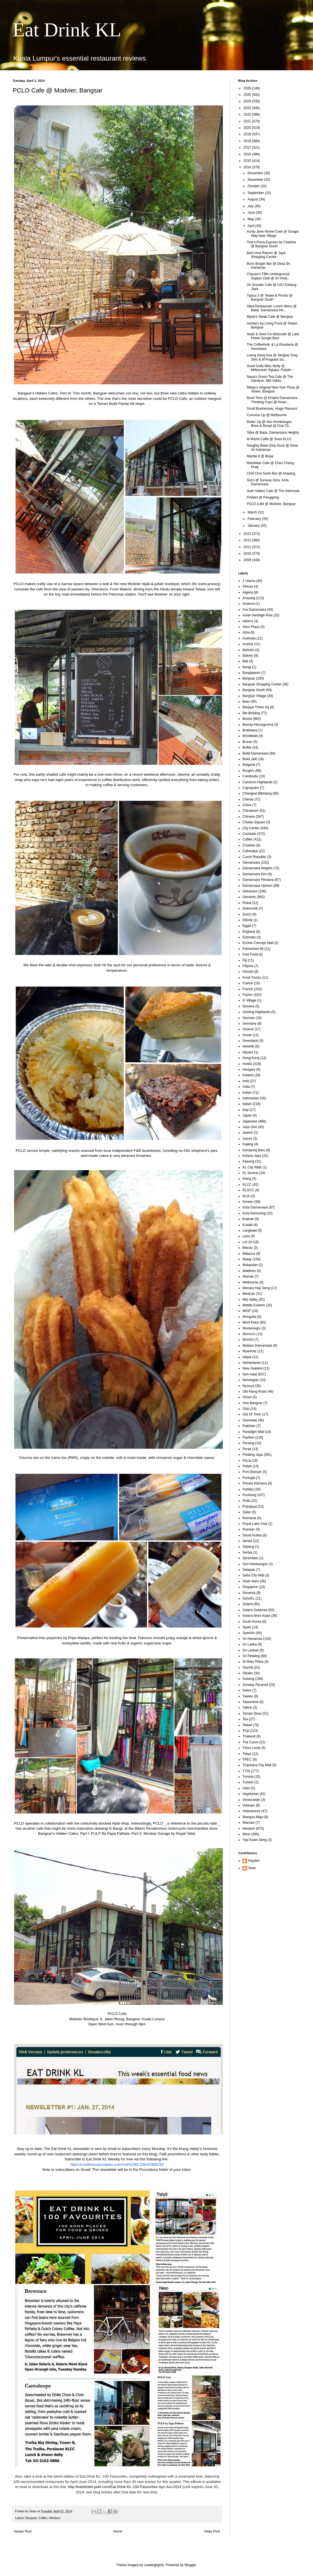  What do you see at coordinates (248, 1202) in the screenshot?
I see `Korean` at bounding box center [248, 1202].